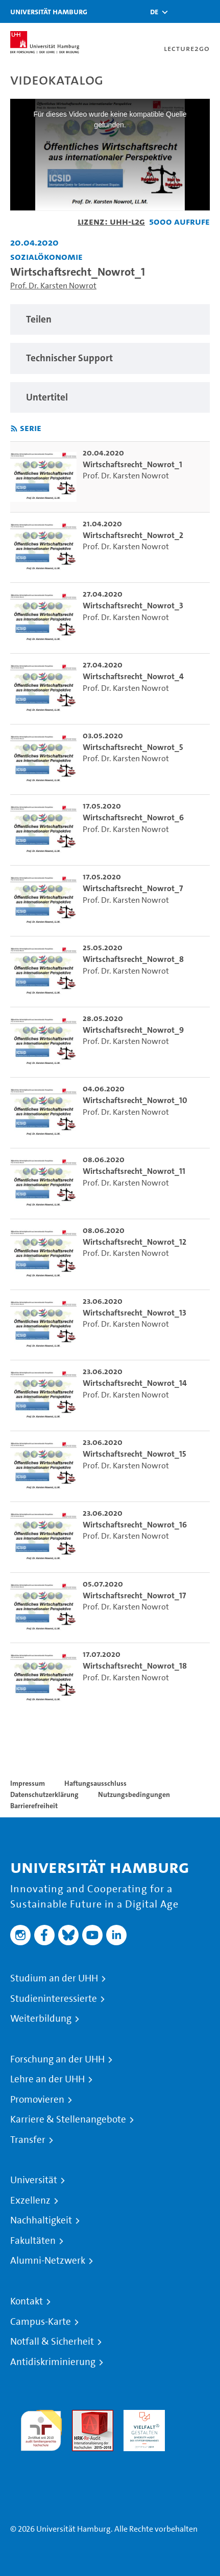  What do you see at coordinates (46, 256) in the screenshot?
I see `Sozialökonomie [Einrichtung: Sozialökonomie]` at bounding box center [46, 256].